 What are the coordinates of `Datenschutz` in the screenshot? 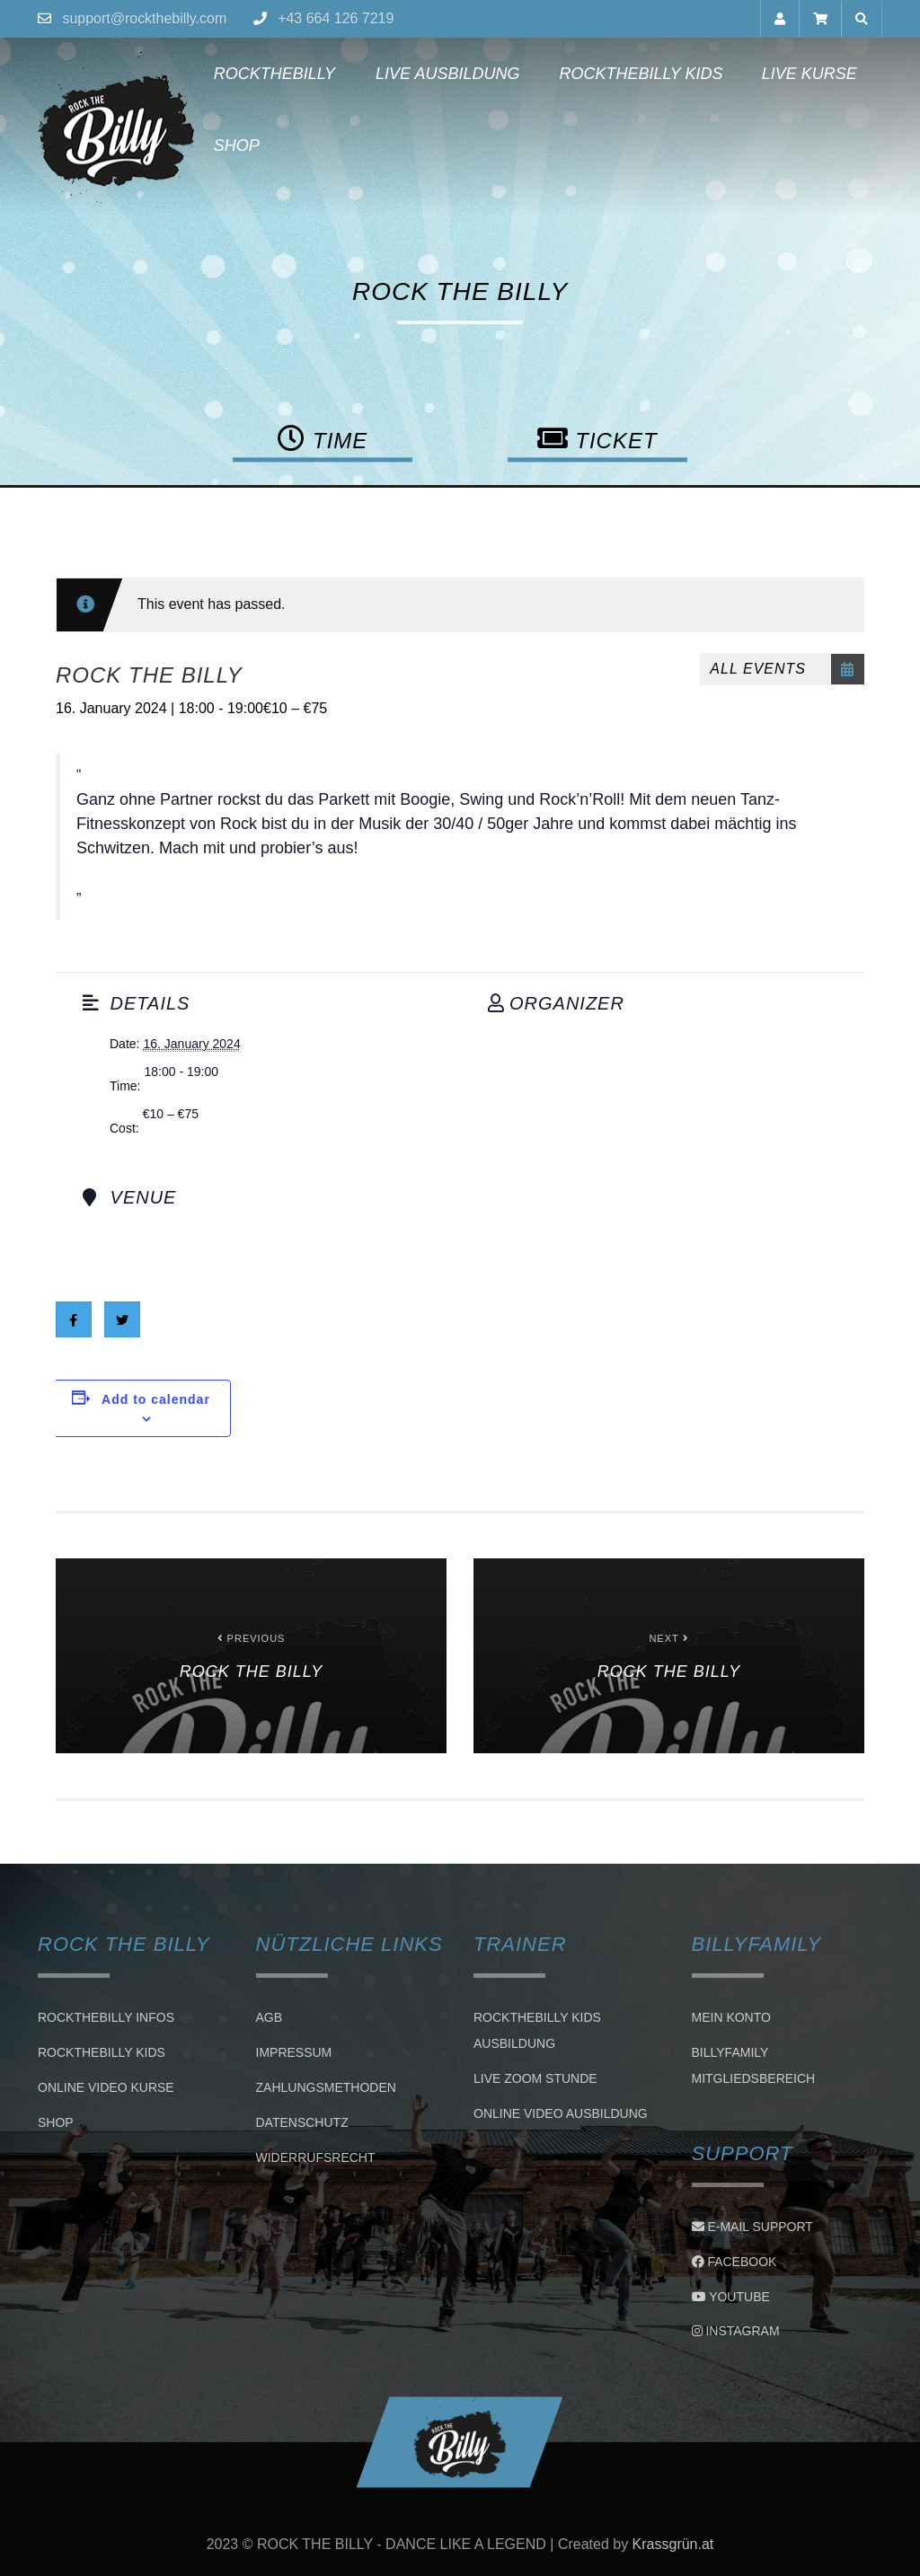 It's located at (302, 2122).